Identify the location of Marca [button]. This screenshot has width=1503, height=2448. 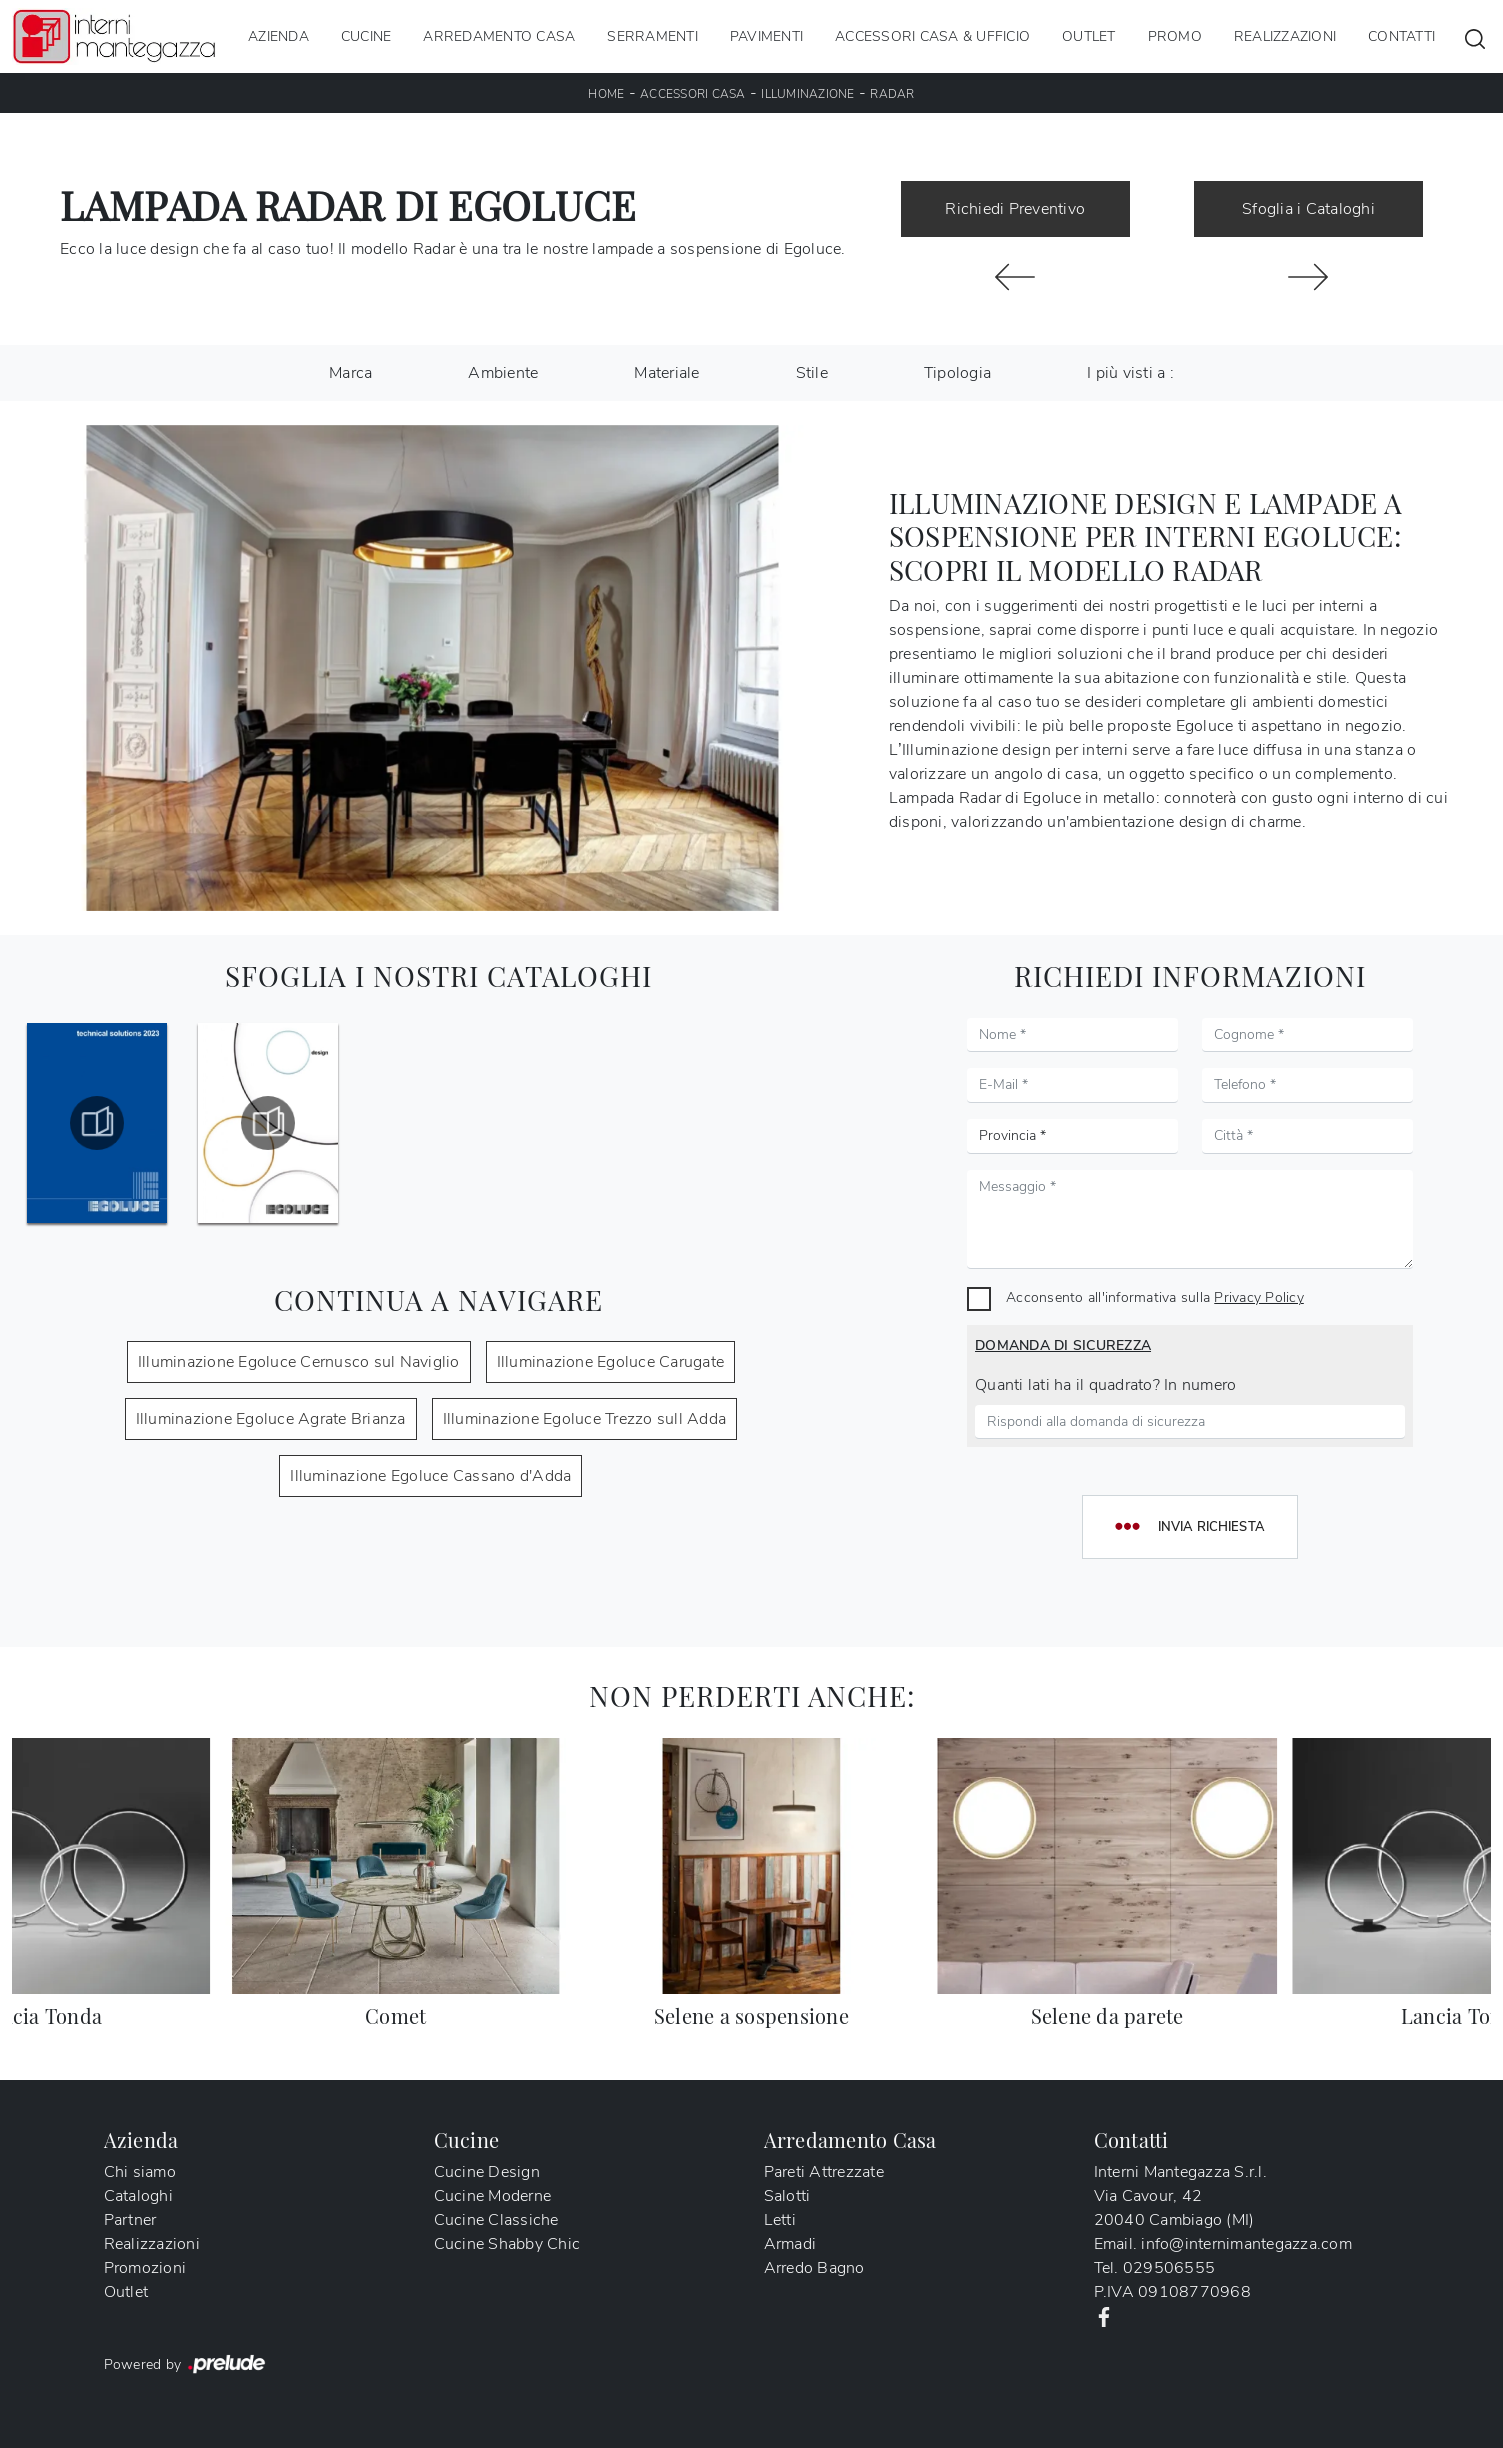
(350, 373).